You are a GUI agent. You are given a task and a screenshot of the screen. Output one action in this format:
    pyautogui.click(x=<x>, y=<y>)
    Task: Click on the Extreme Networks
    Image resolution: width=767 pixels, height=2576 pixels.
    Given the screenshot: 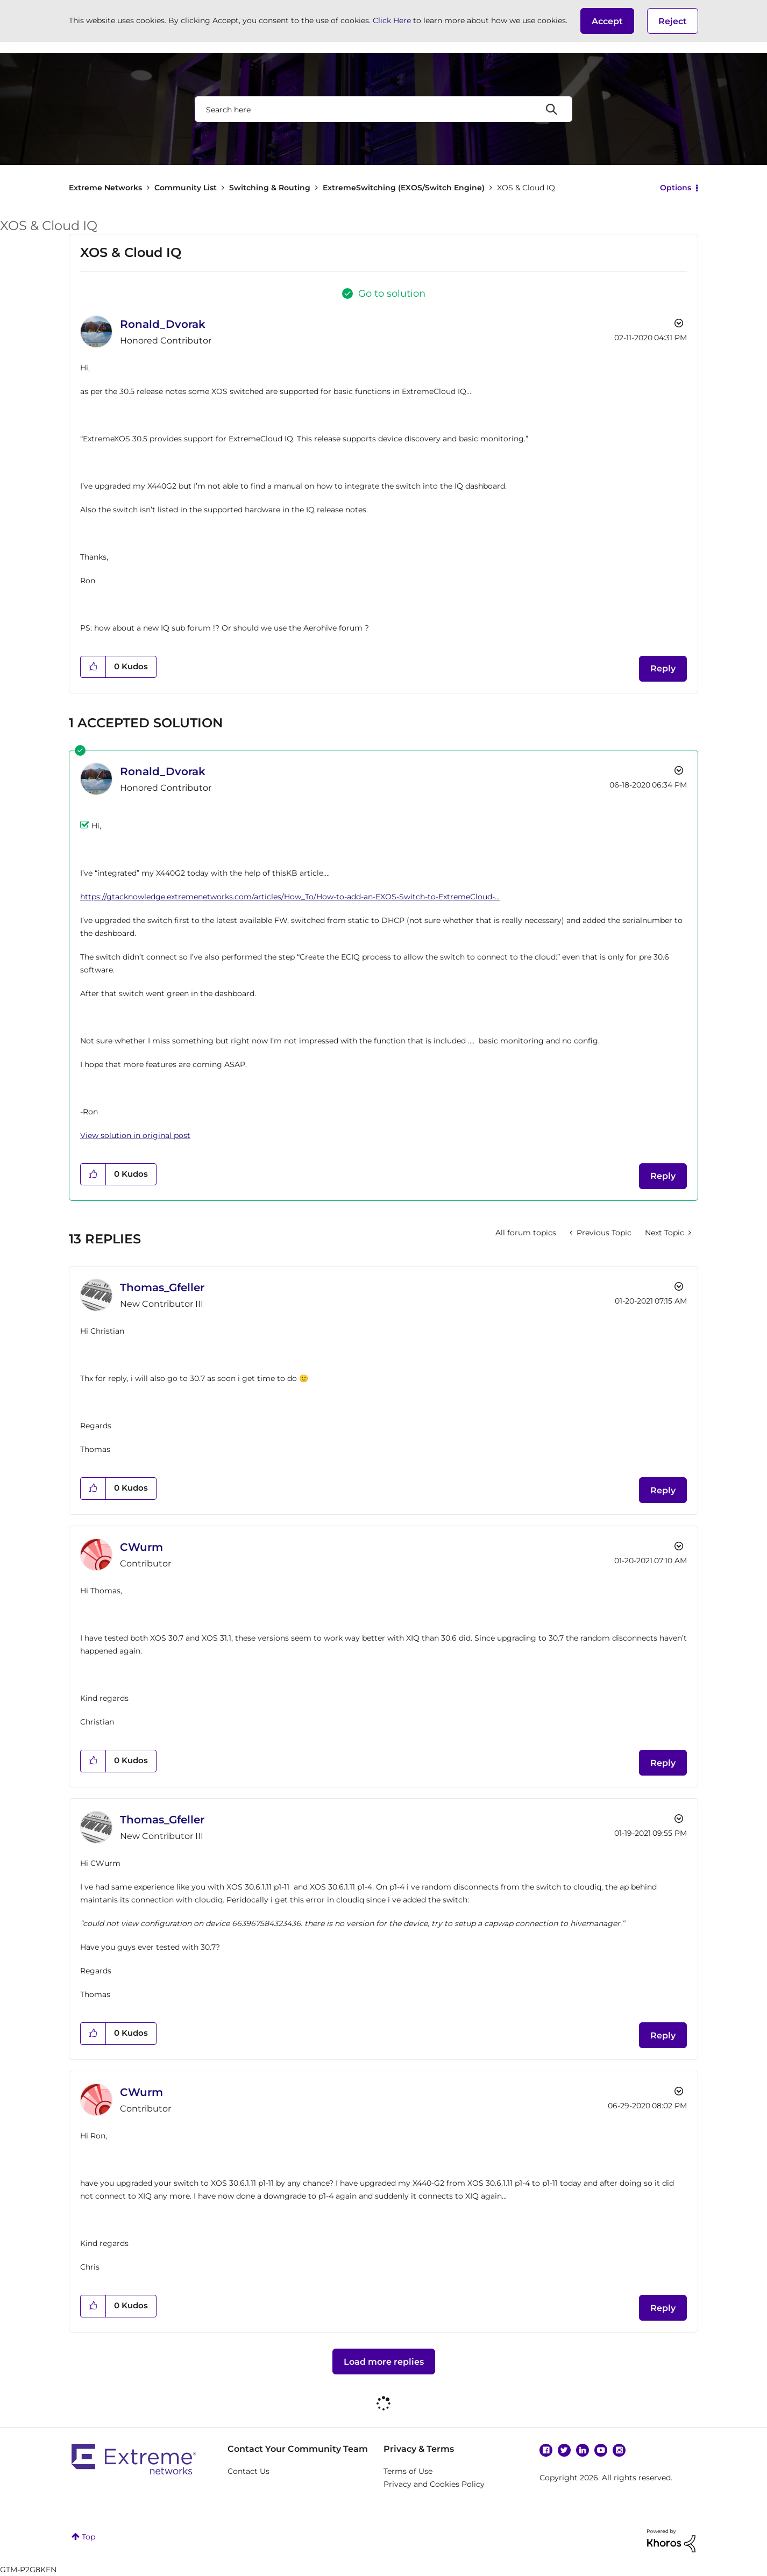 What is the action you would take?
    pyautogui.click(x=105, y=187)
    